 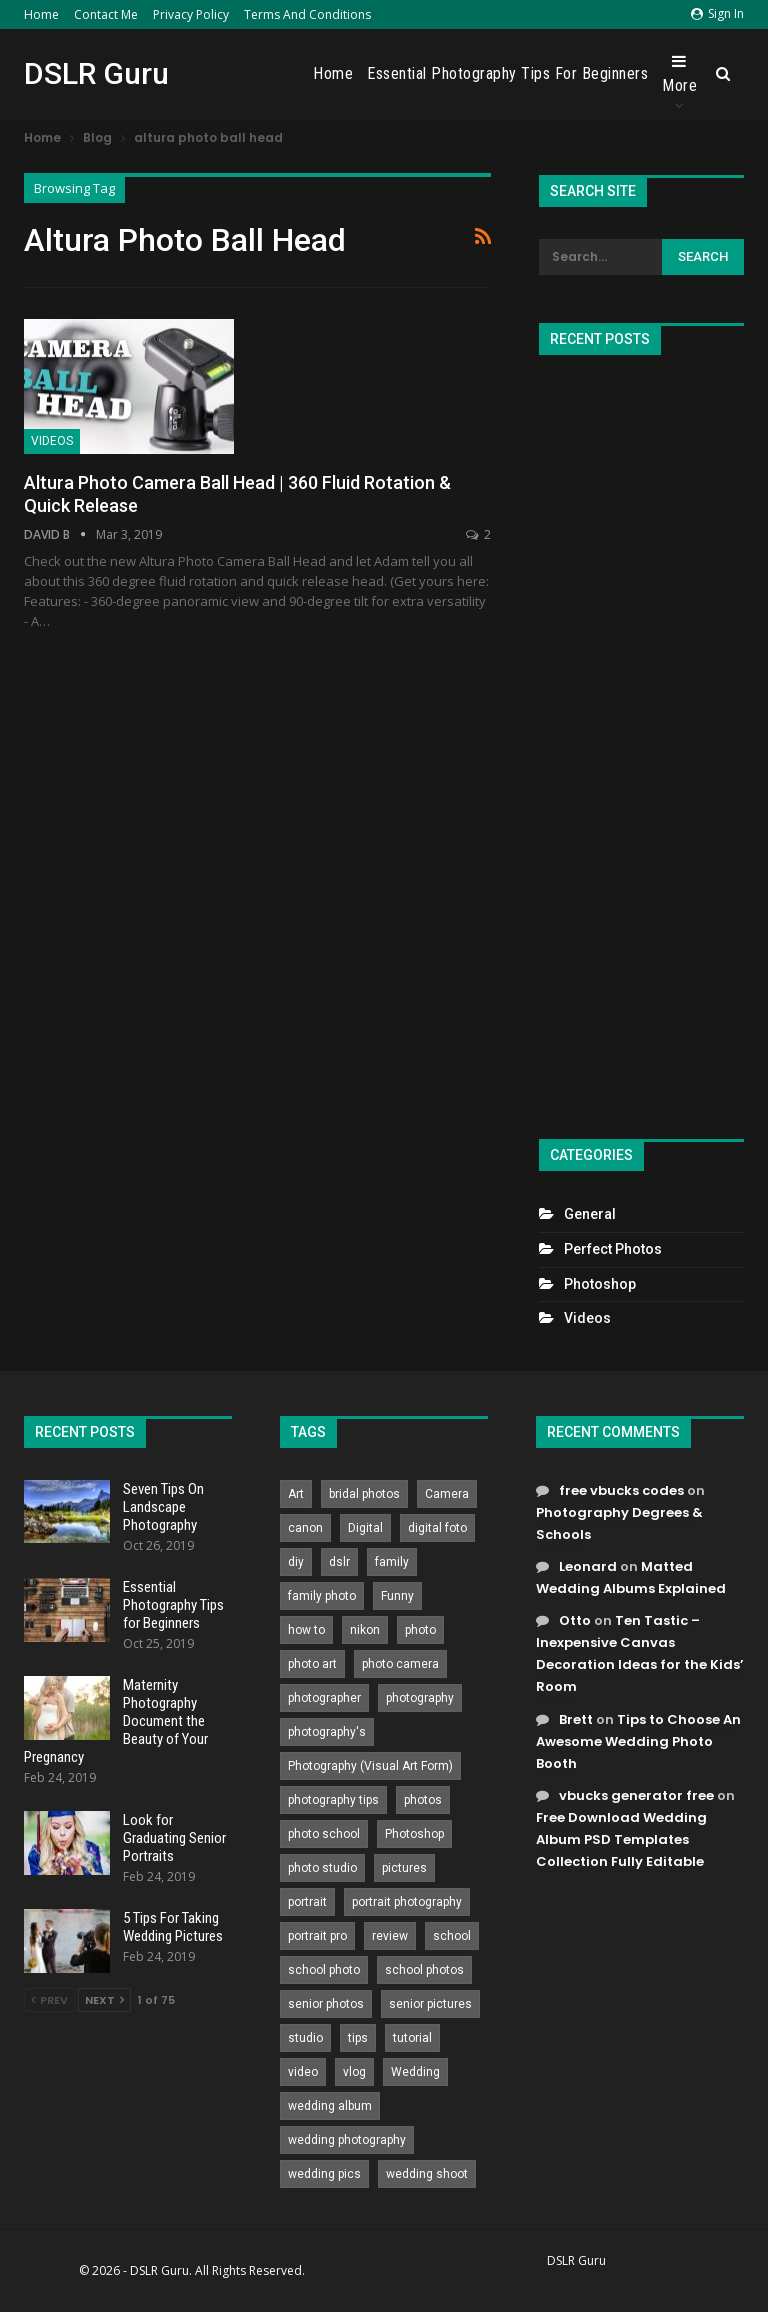 What do you see at coordinates (312, 1664) in the screenshot?
I see `photo art [photo art (778 items)]` at bounding box center [312, 1664].